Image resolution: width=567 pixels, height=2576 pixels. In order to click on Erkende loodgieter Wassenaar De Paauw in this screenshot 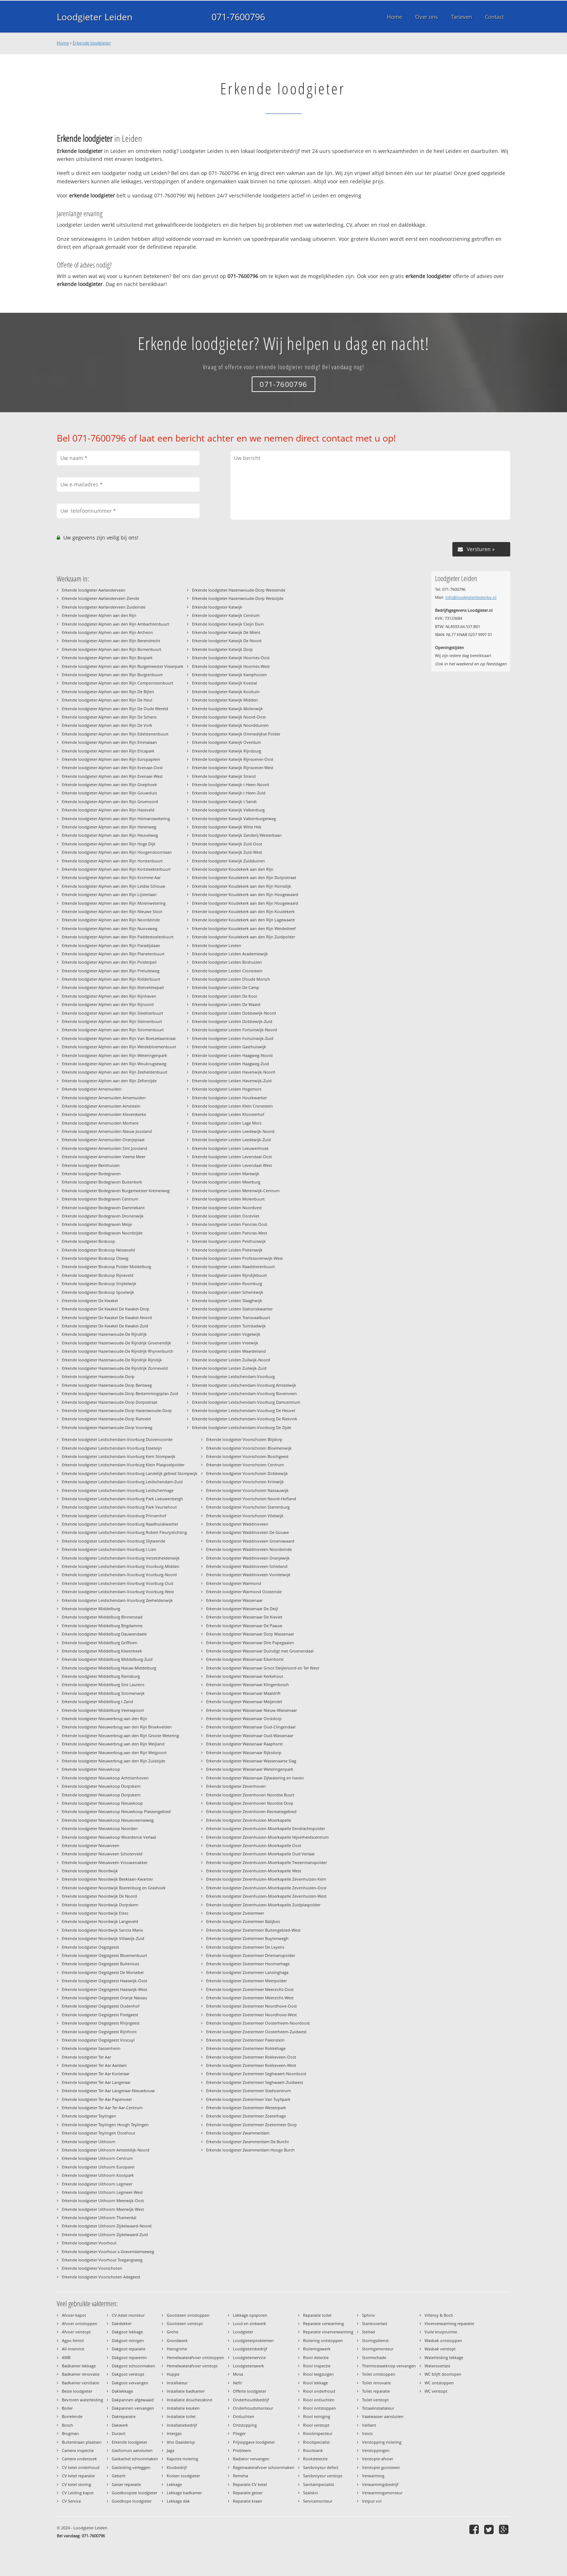, I will do `click(244, 1625)`.